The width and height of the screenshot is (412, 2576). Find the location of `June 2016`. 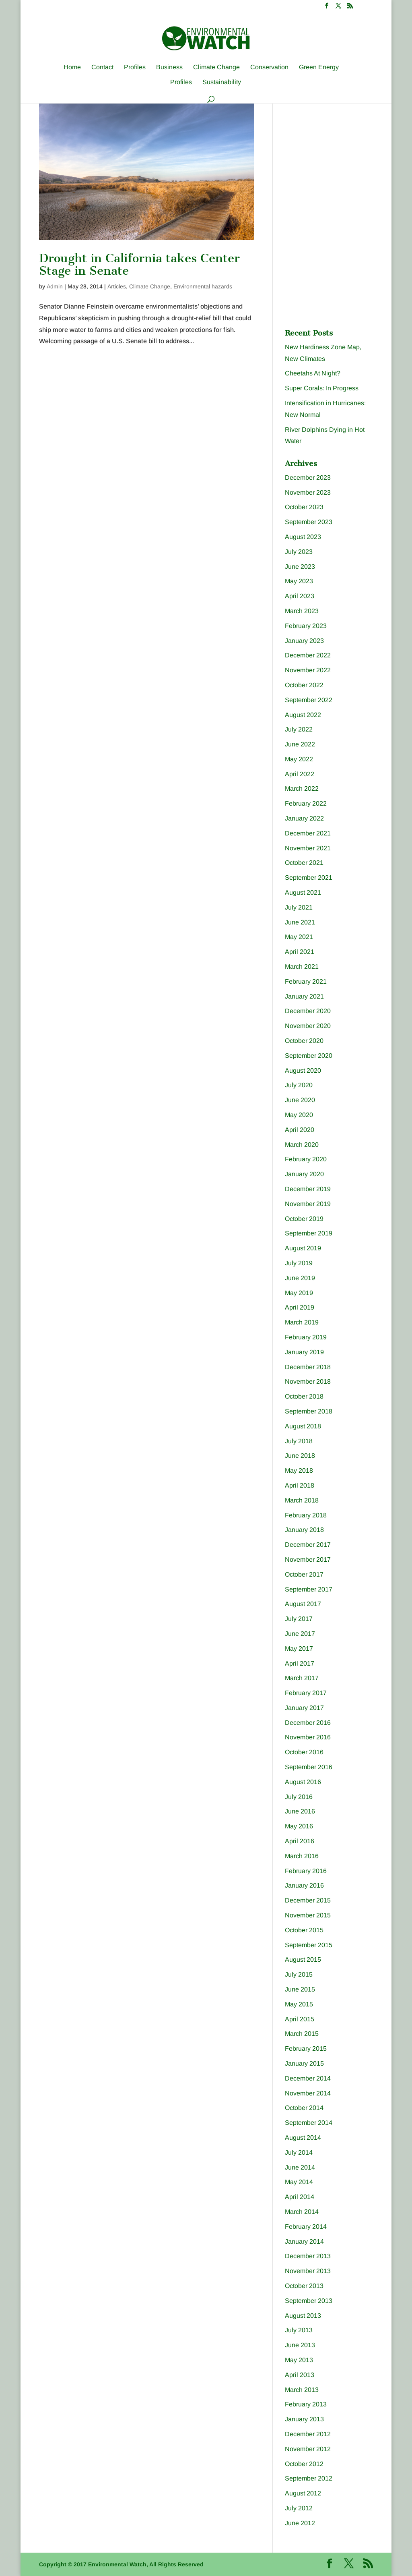

June 2016 is located at coordinates (300, 1811).